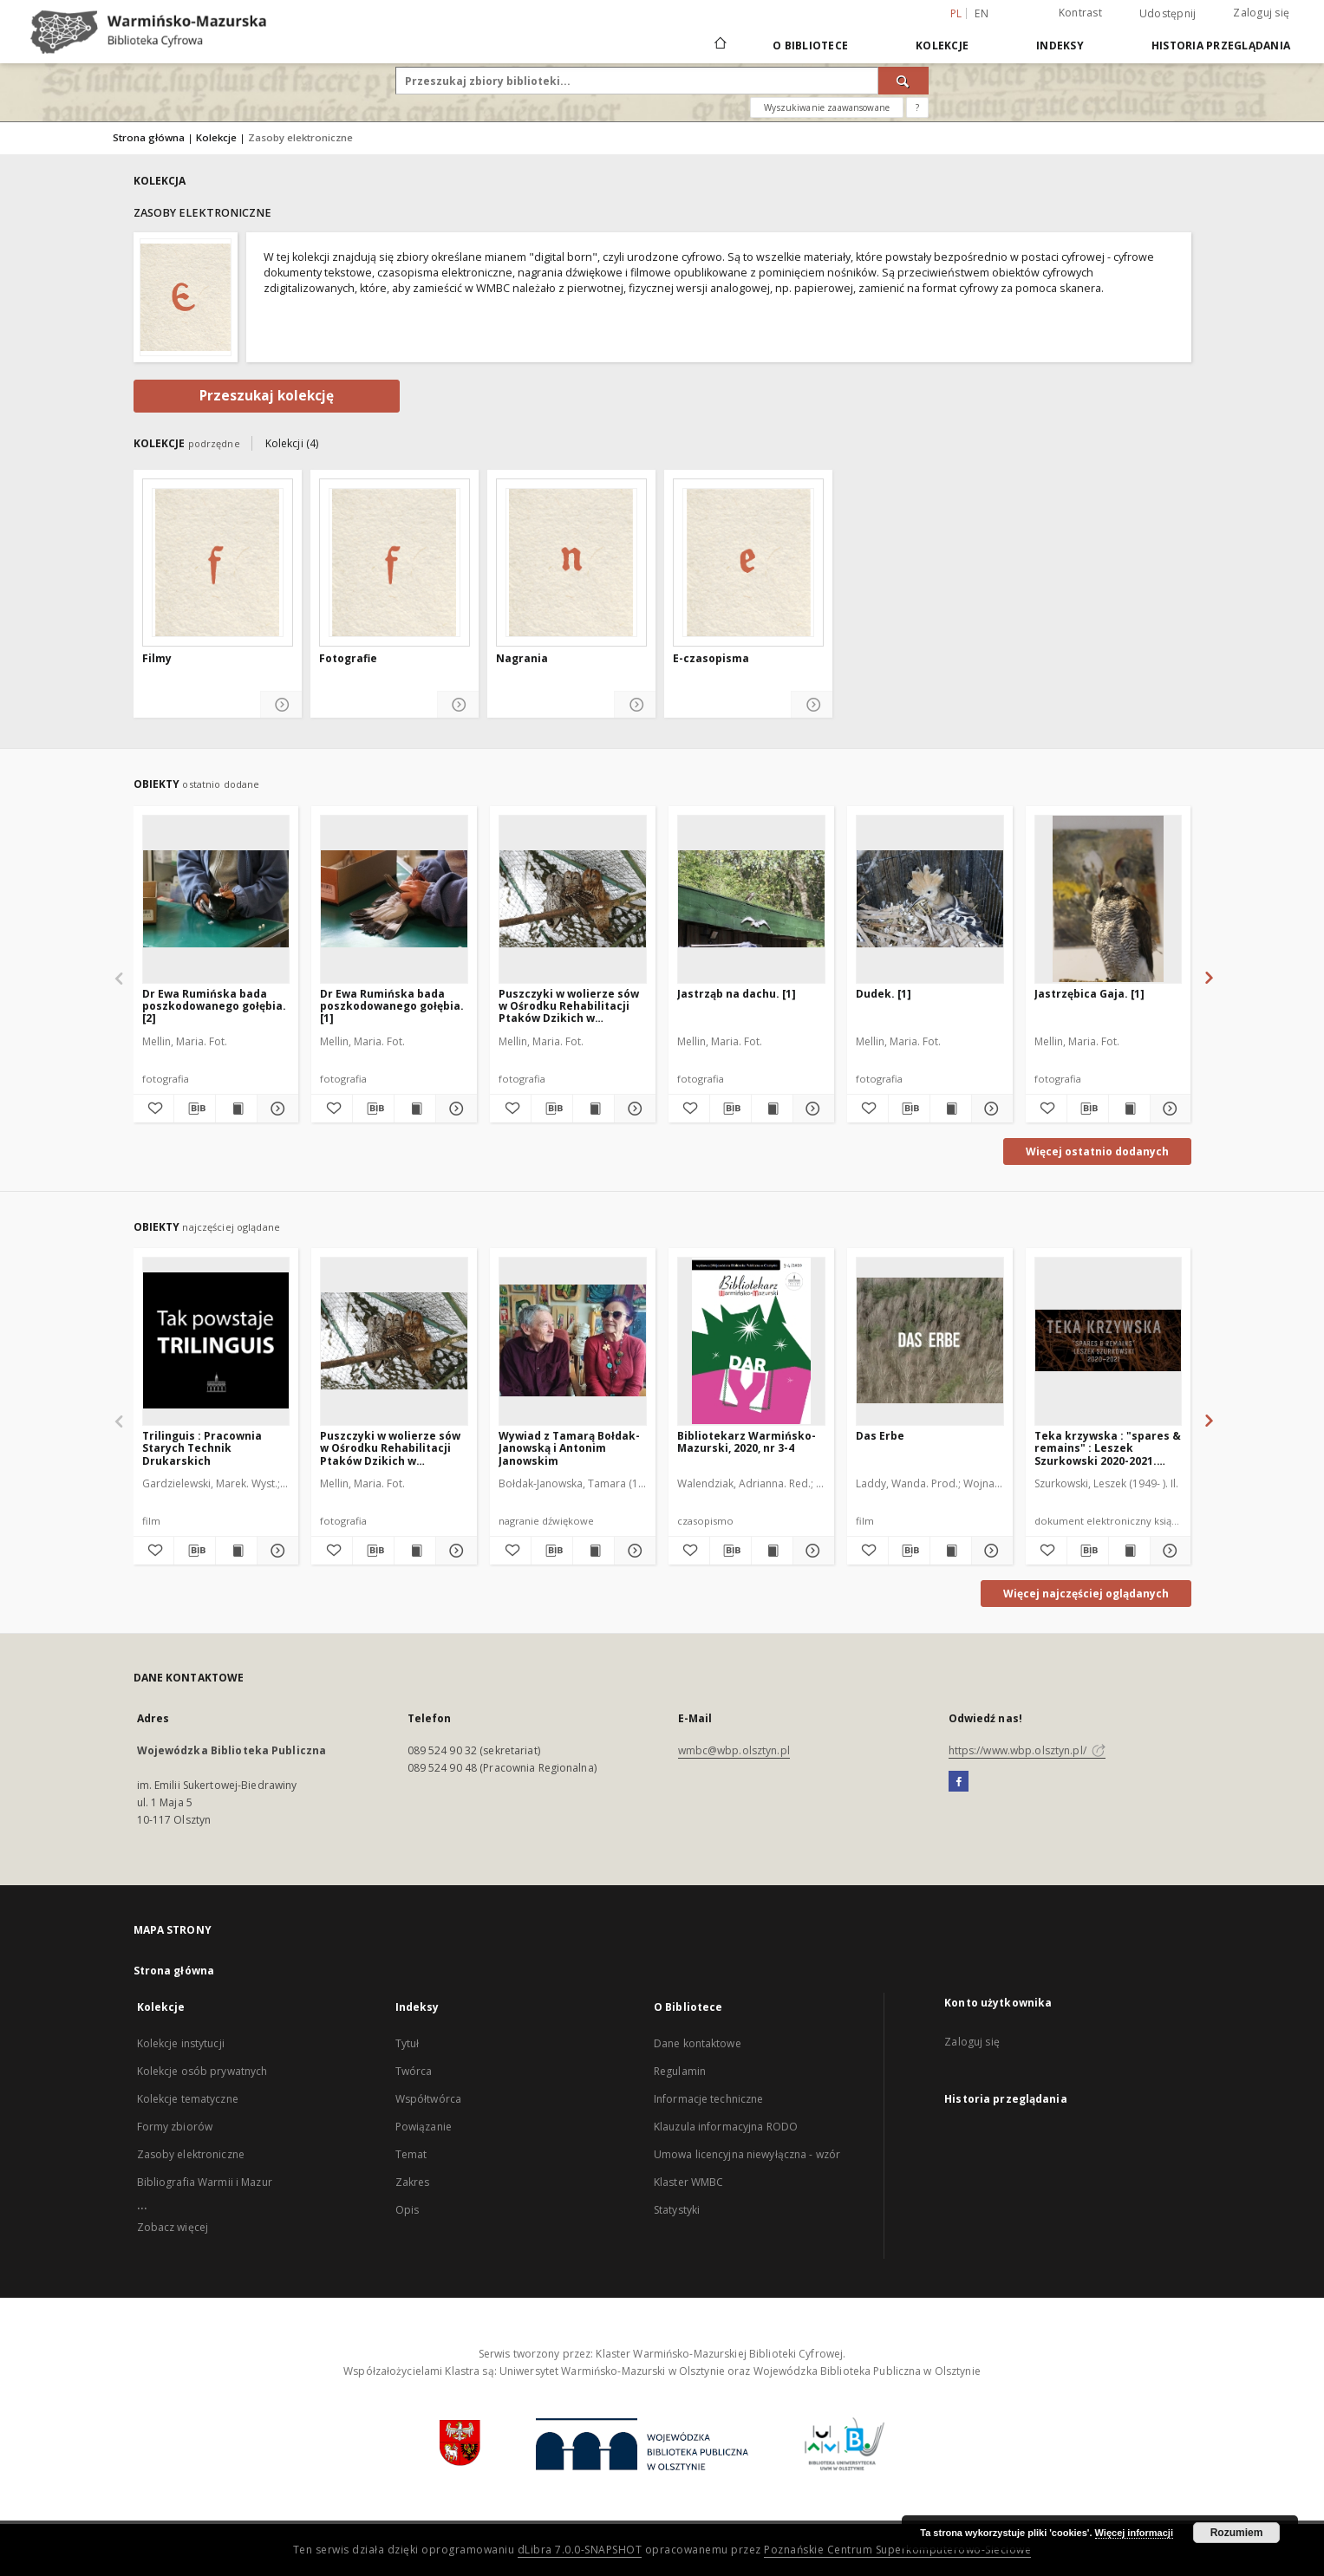  I want to click on Twórca, so click(414, 2071).